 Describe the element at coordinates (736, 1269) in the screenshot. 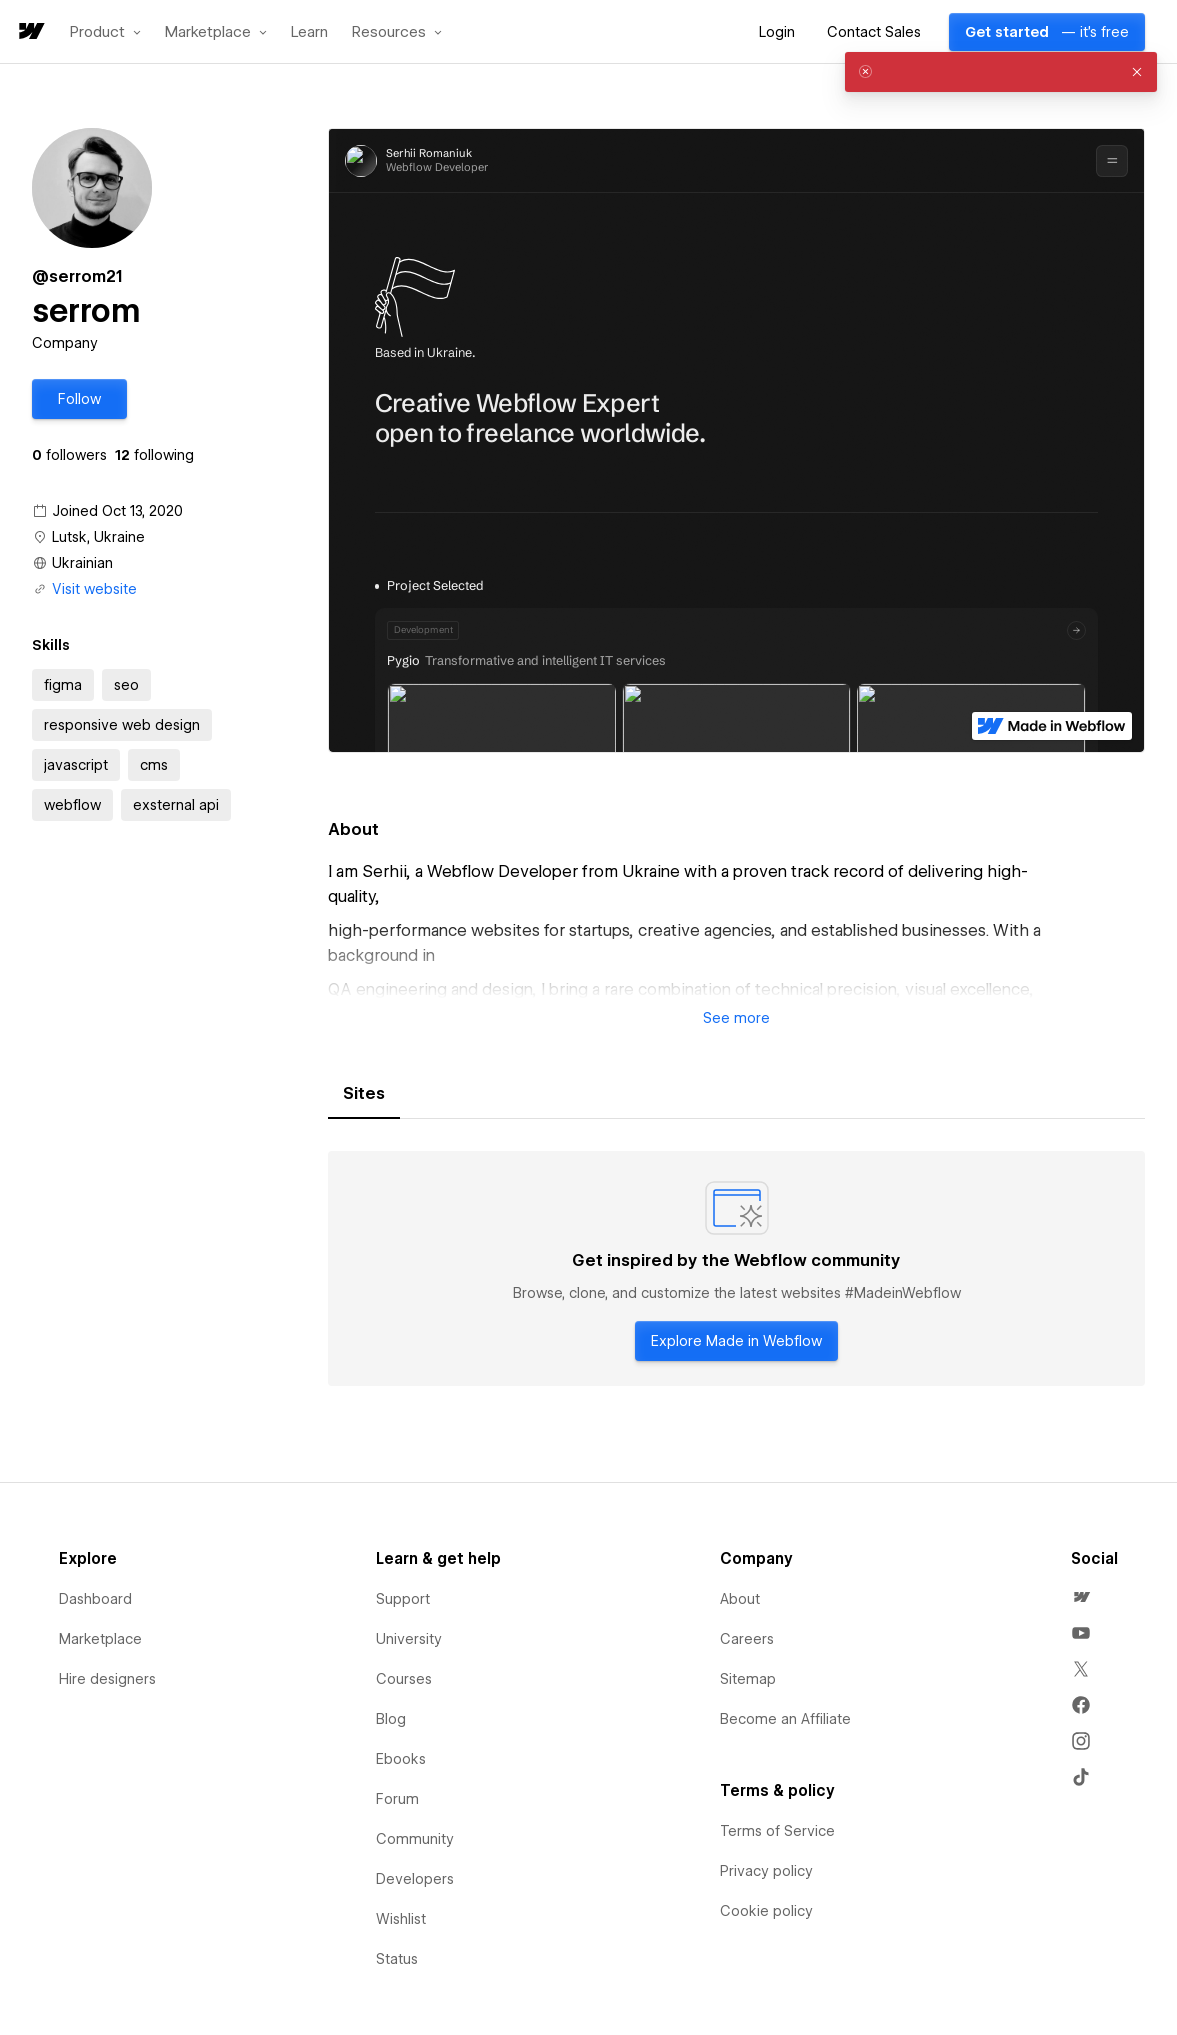

I see `[tabpanel]` at that location.